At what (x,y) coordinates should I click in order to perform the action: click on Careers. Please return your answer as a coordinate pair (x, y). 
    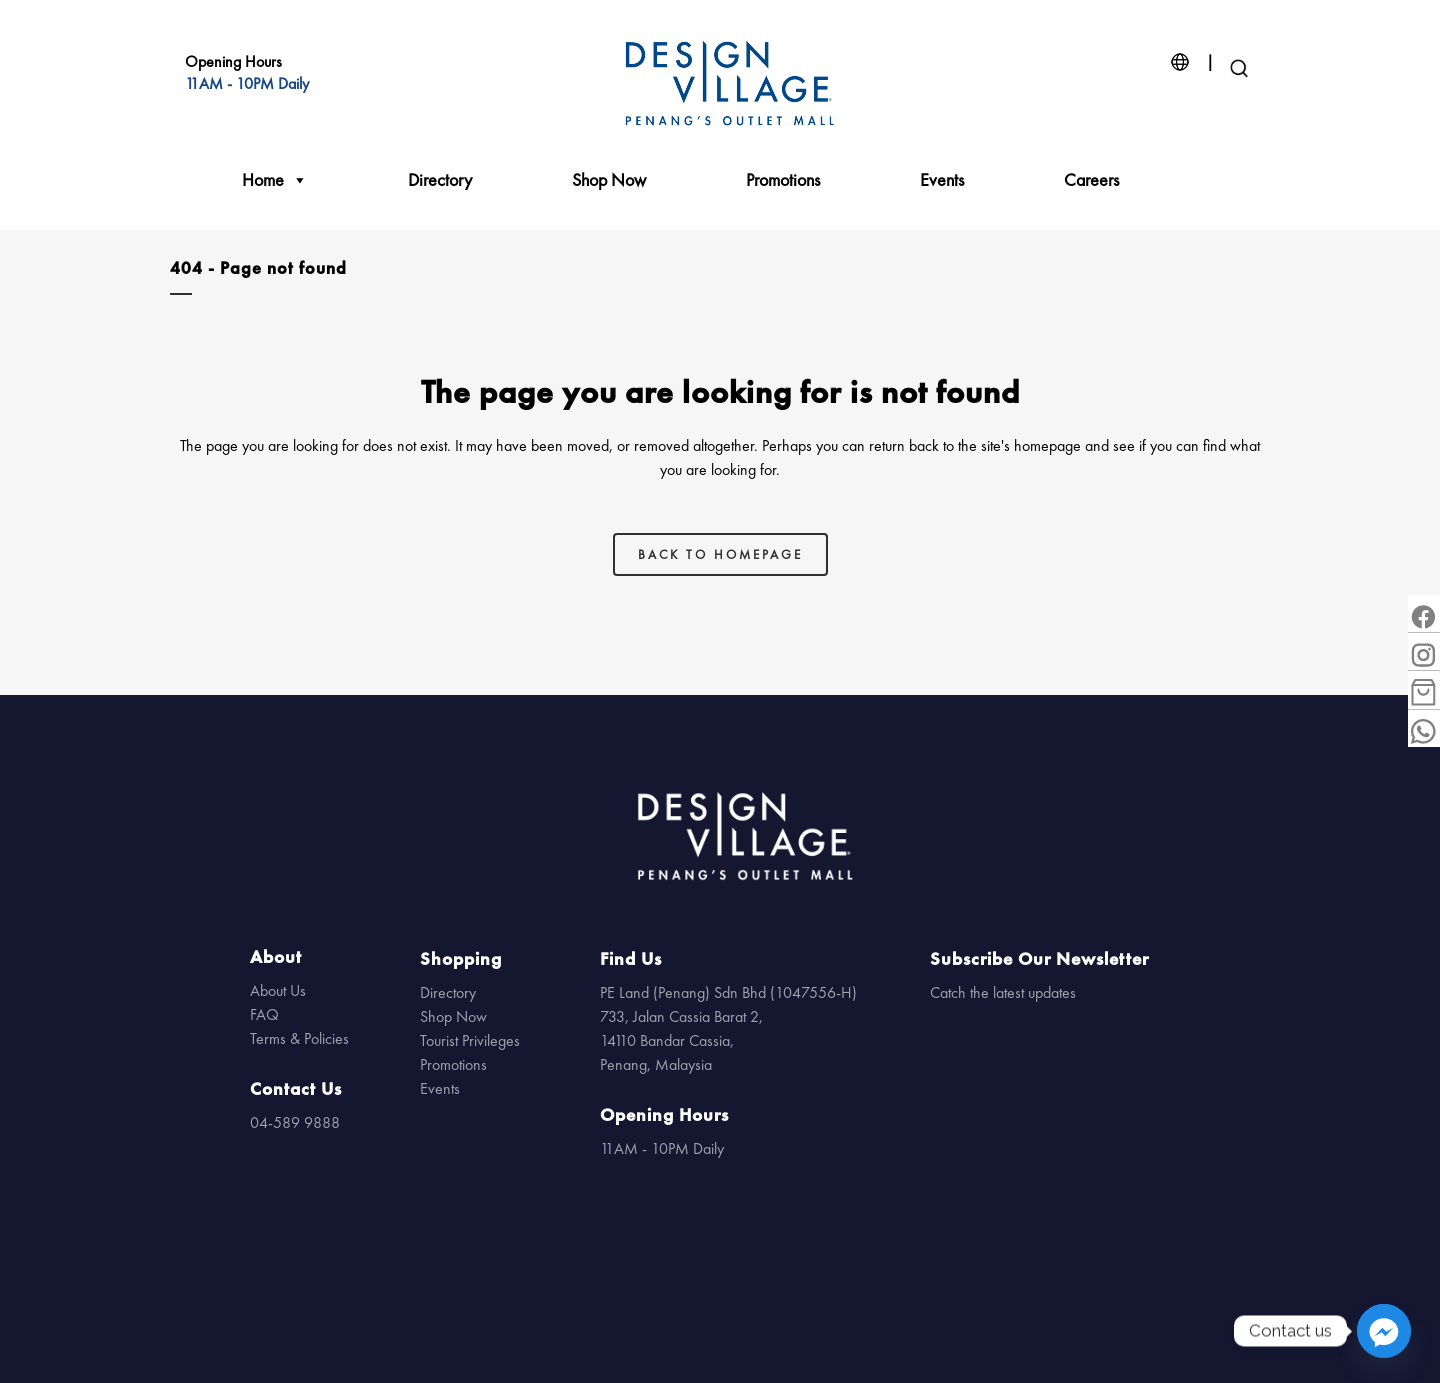
    Looking at the image, I should click on (1091, 179).